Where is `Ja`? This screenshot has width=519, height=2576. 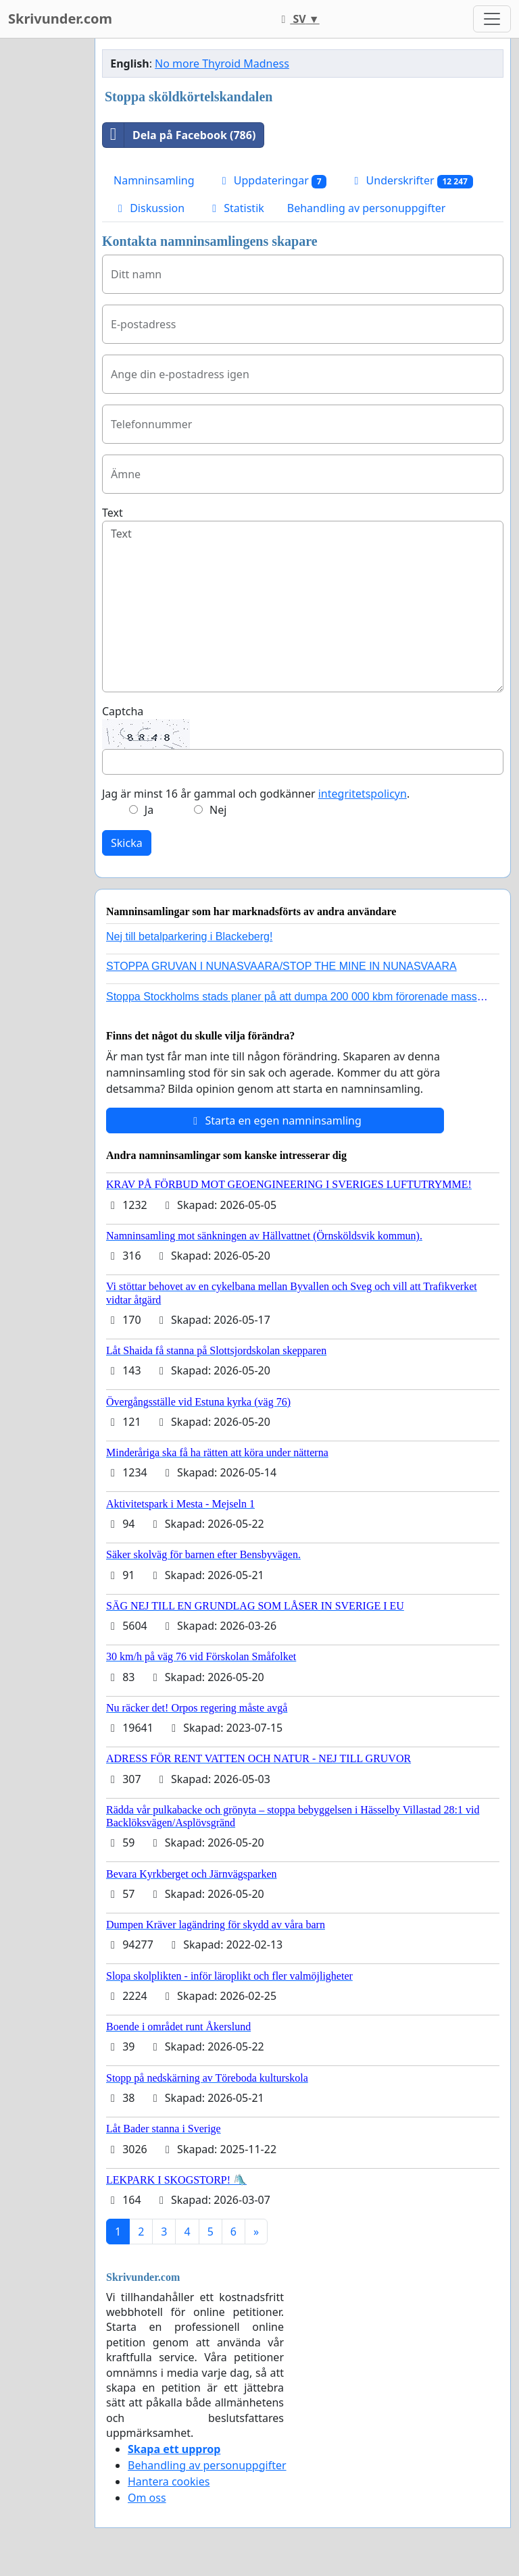
Ja is located at coordinates (149, 809).